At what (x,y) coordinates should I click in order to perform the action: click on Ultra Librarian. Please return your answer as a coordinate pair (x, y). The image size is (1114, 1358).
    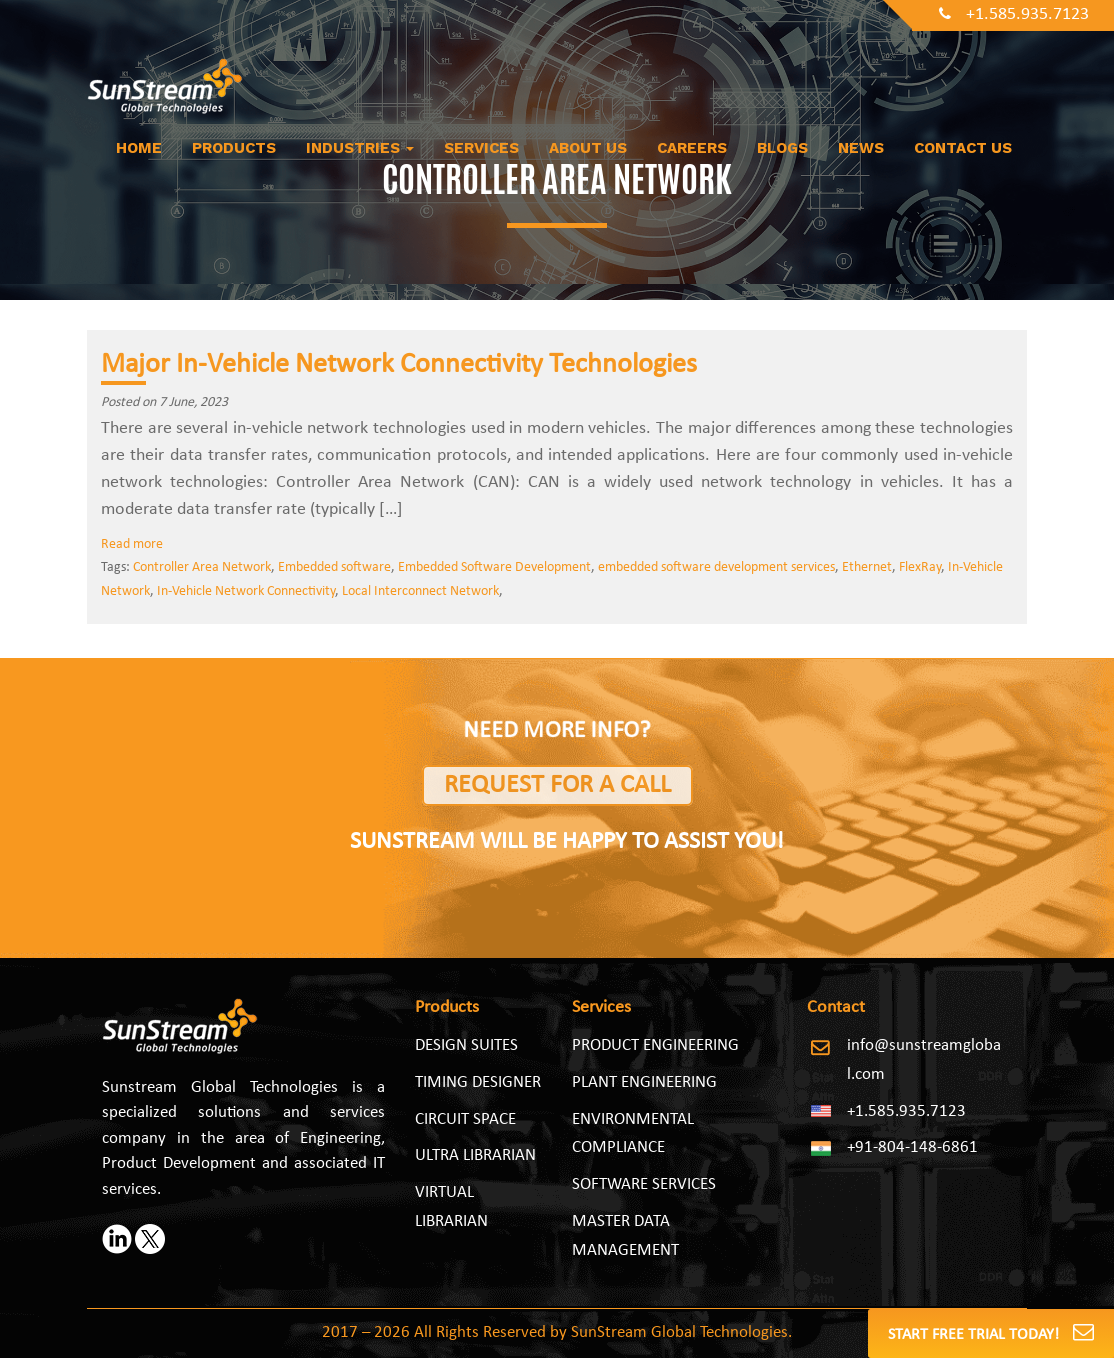
    Looking at the image, I should click on (475, 1155).